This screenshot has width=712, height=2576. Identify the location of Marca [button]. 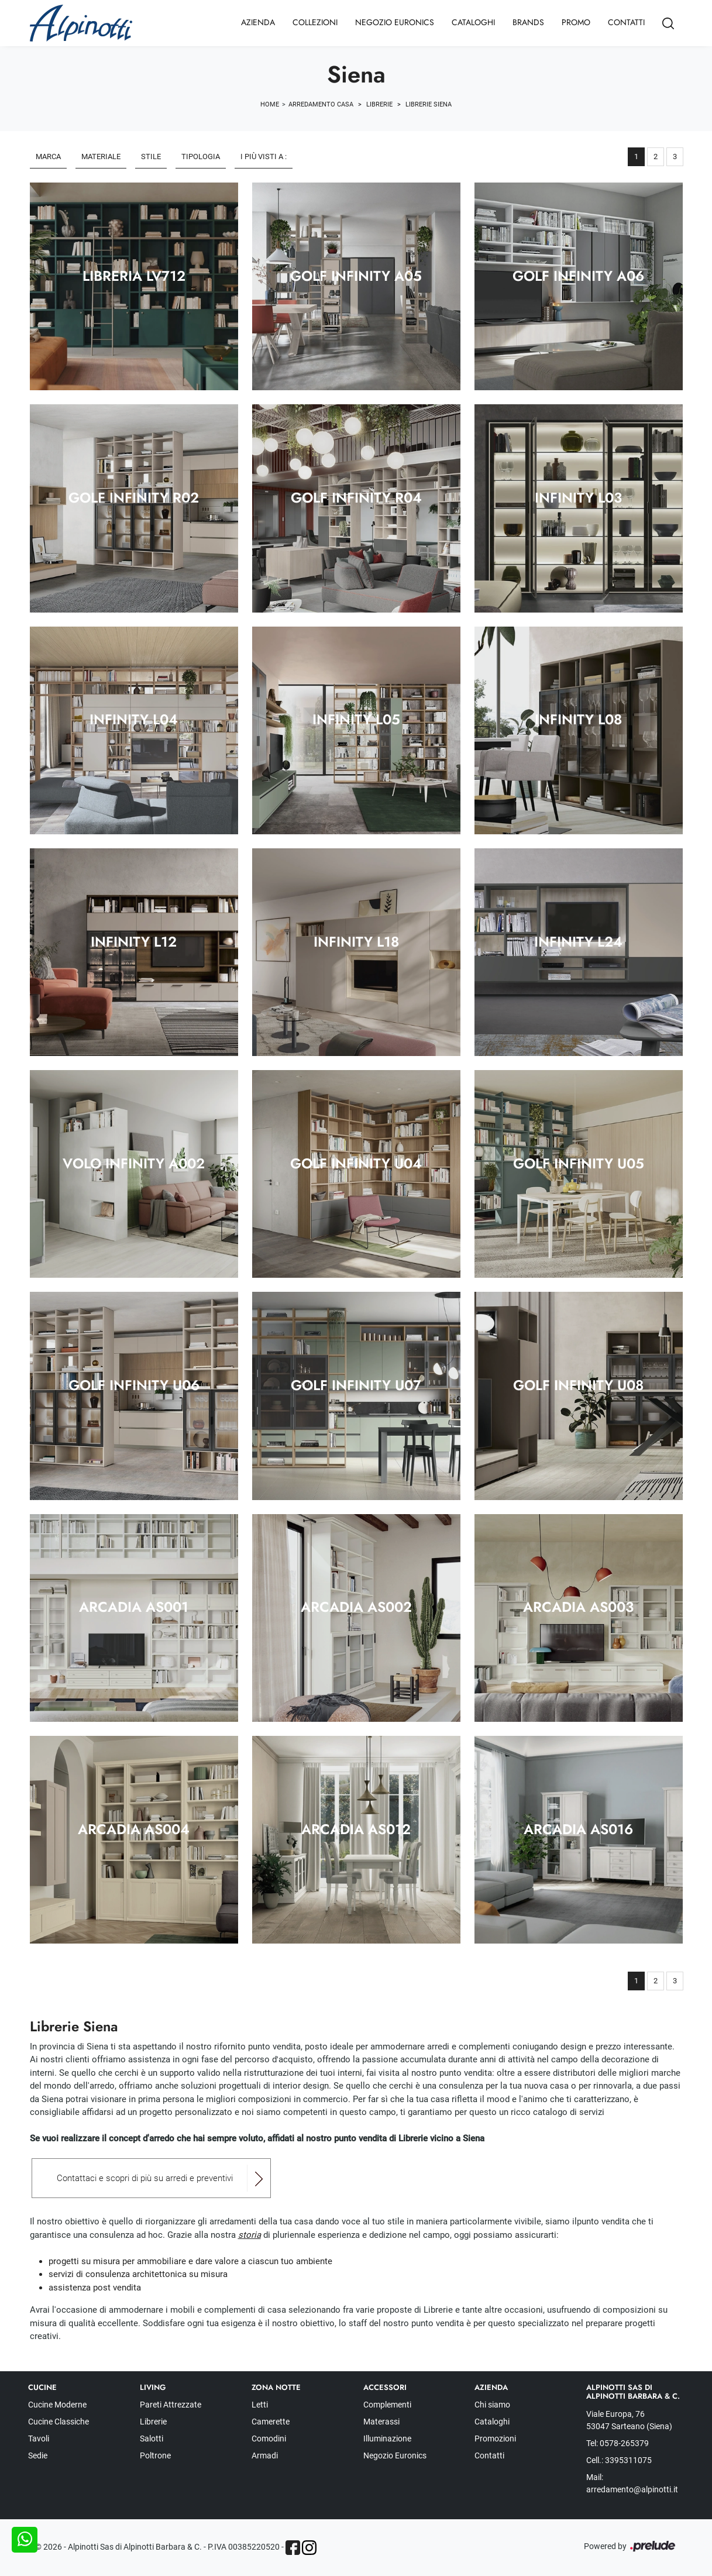
(48, 156).